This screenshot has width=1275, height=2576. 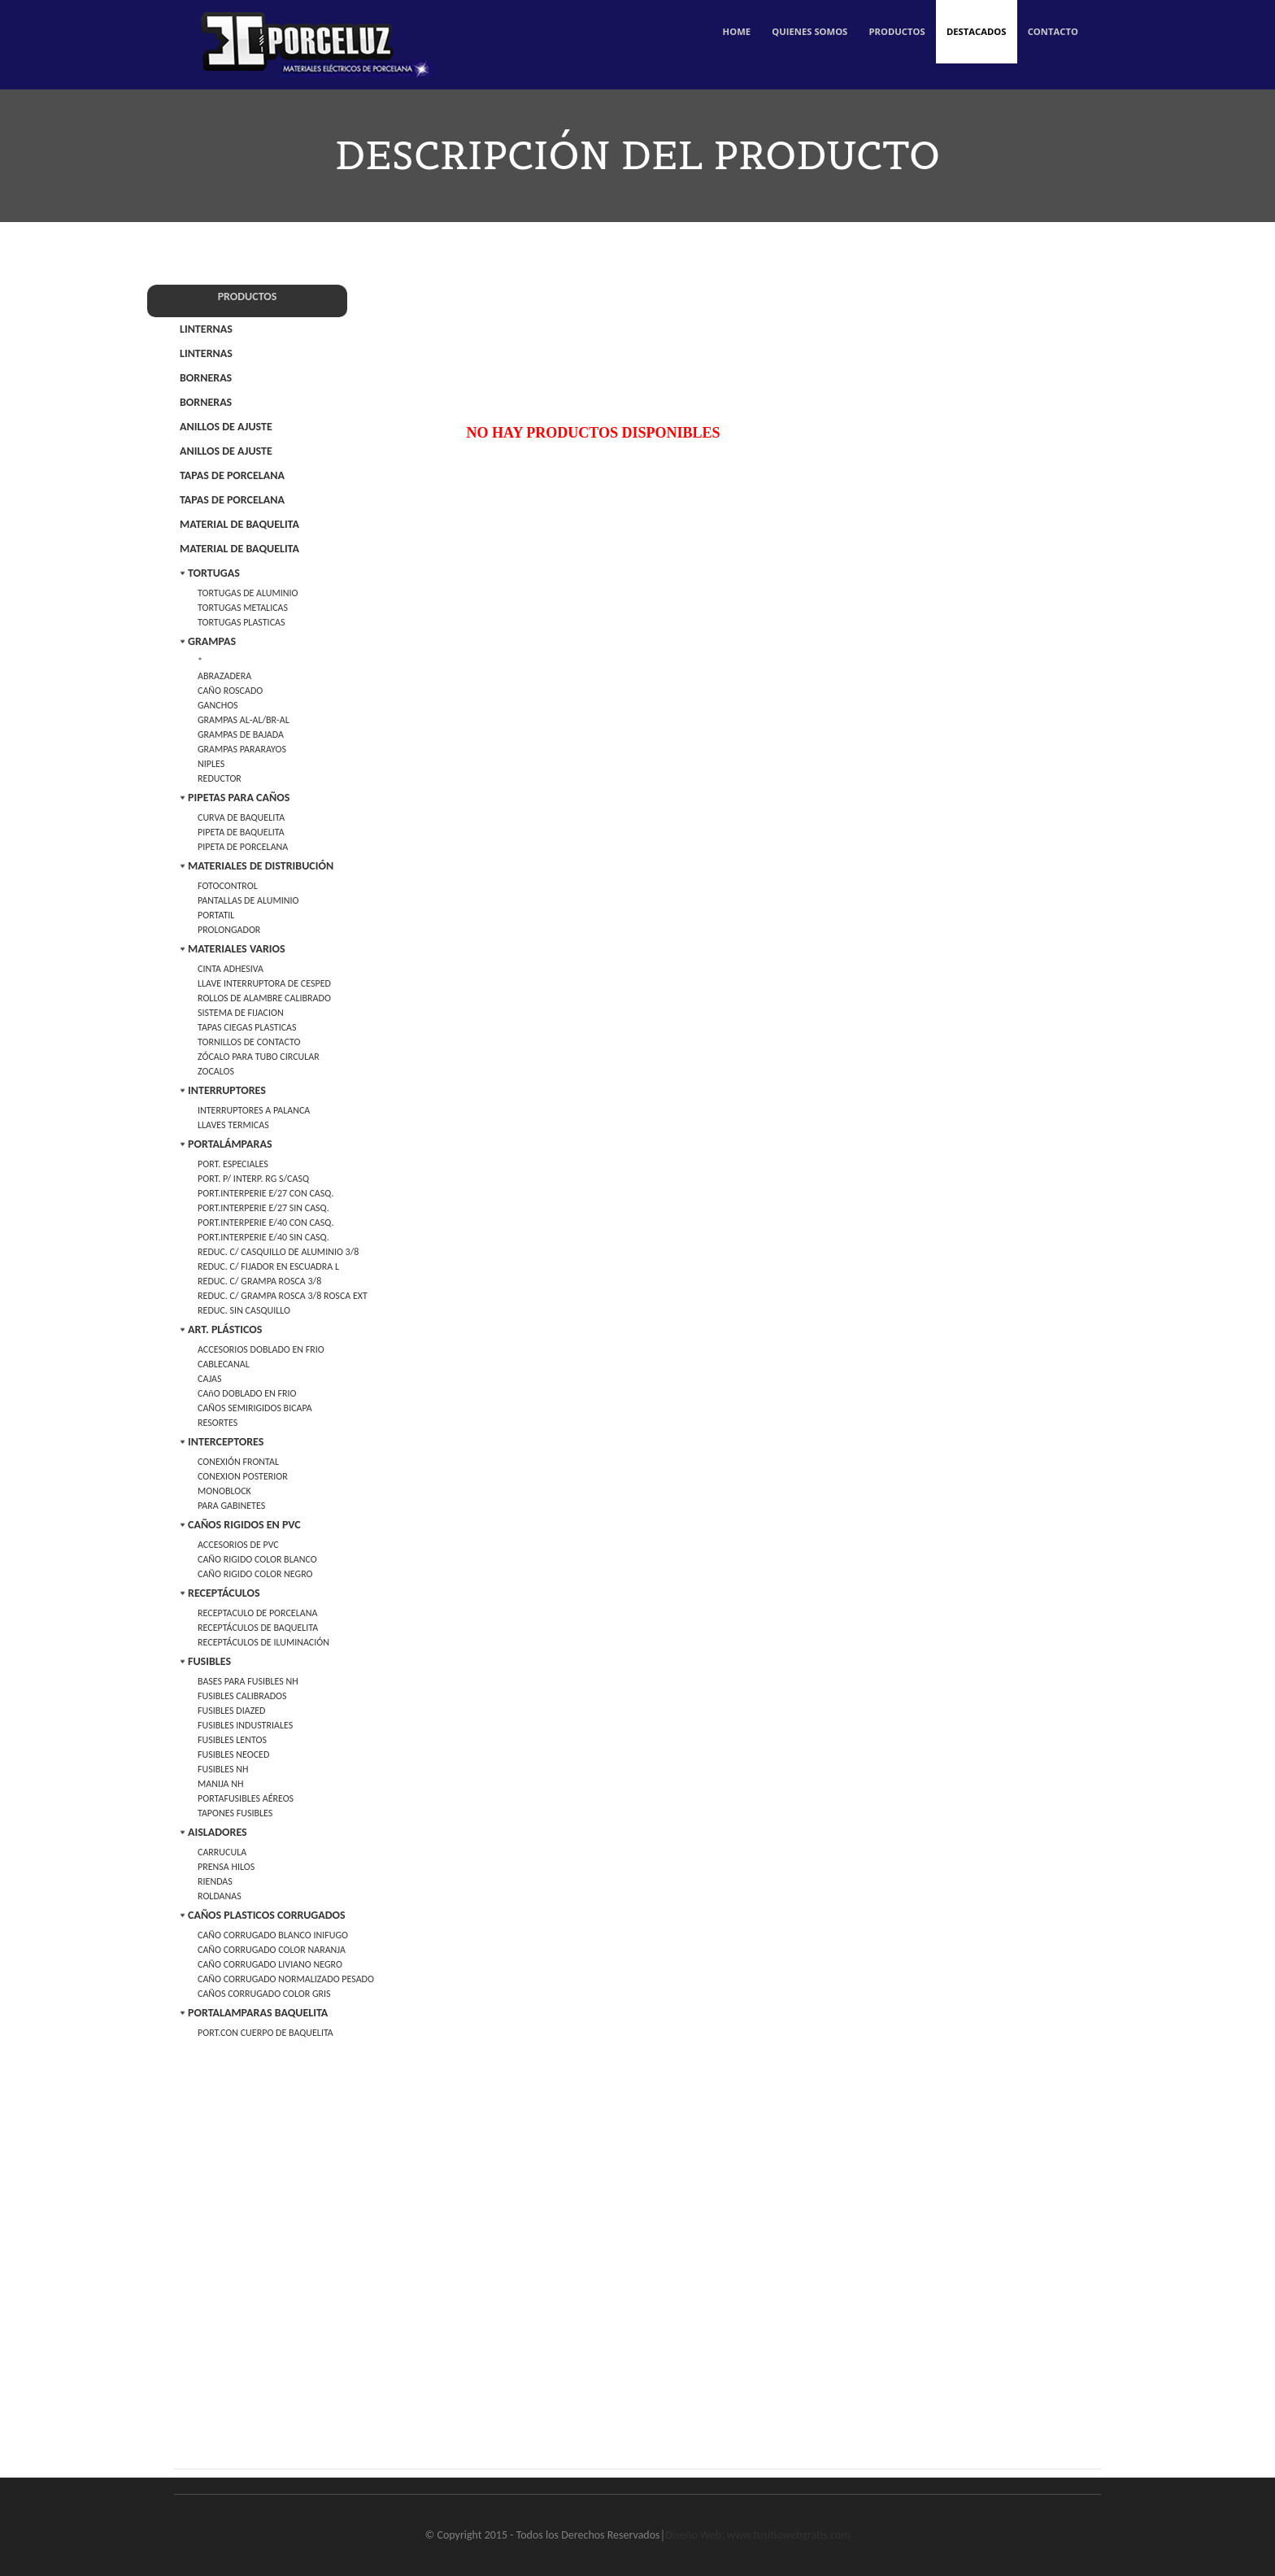 What do you see at coordinates (241, 817) in the screenshot?
I see `CURVA DE BAQUELITA` at bounding box center [241, 817].